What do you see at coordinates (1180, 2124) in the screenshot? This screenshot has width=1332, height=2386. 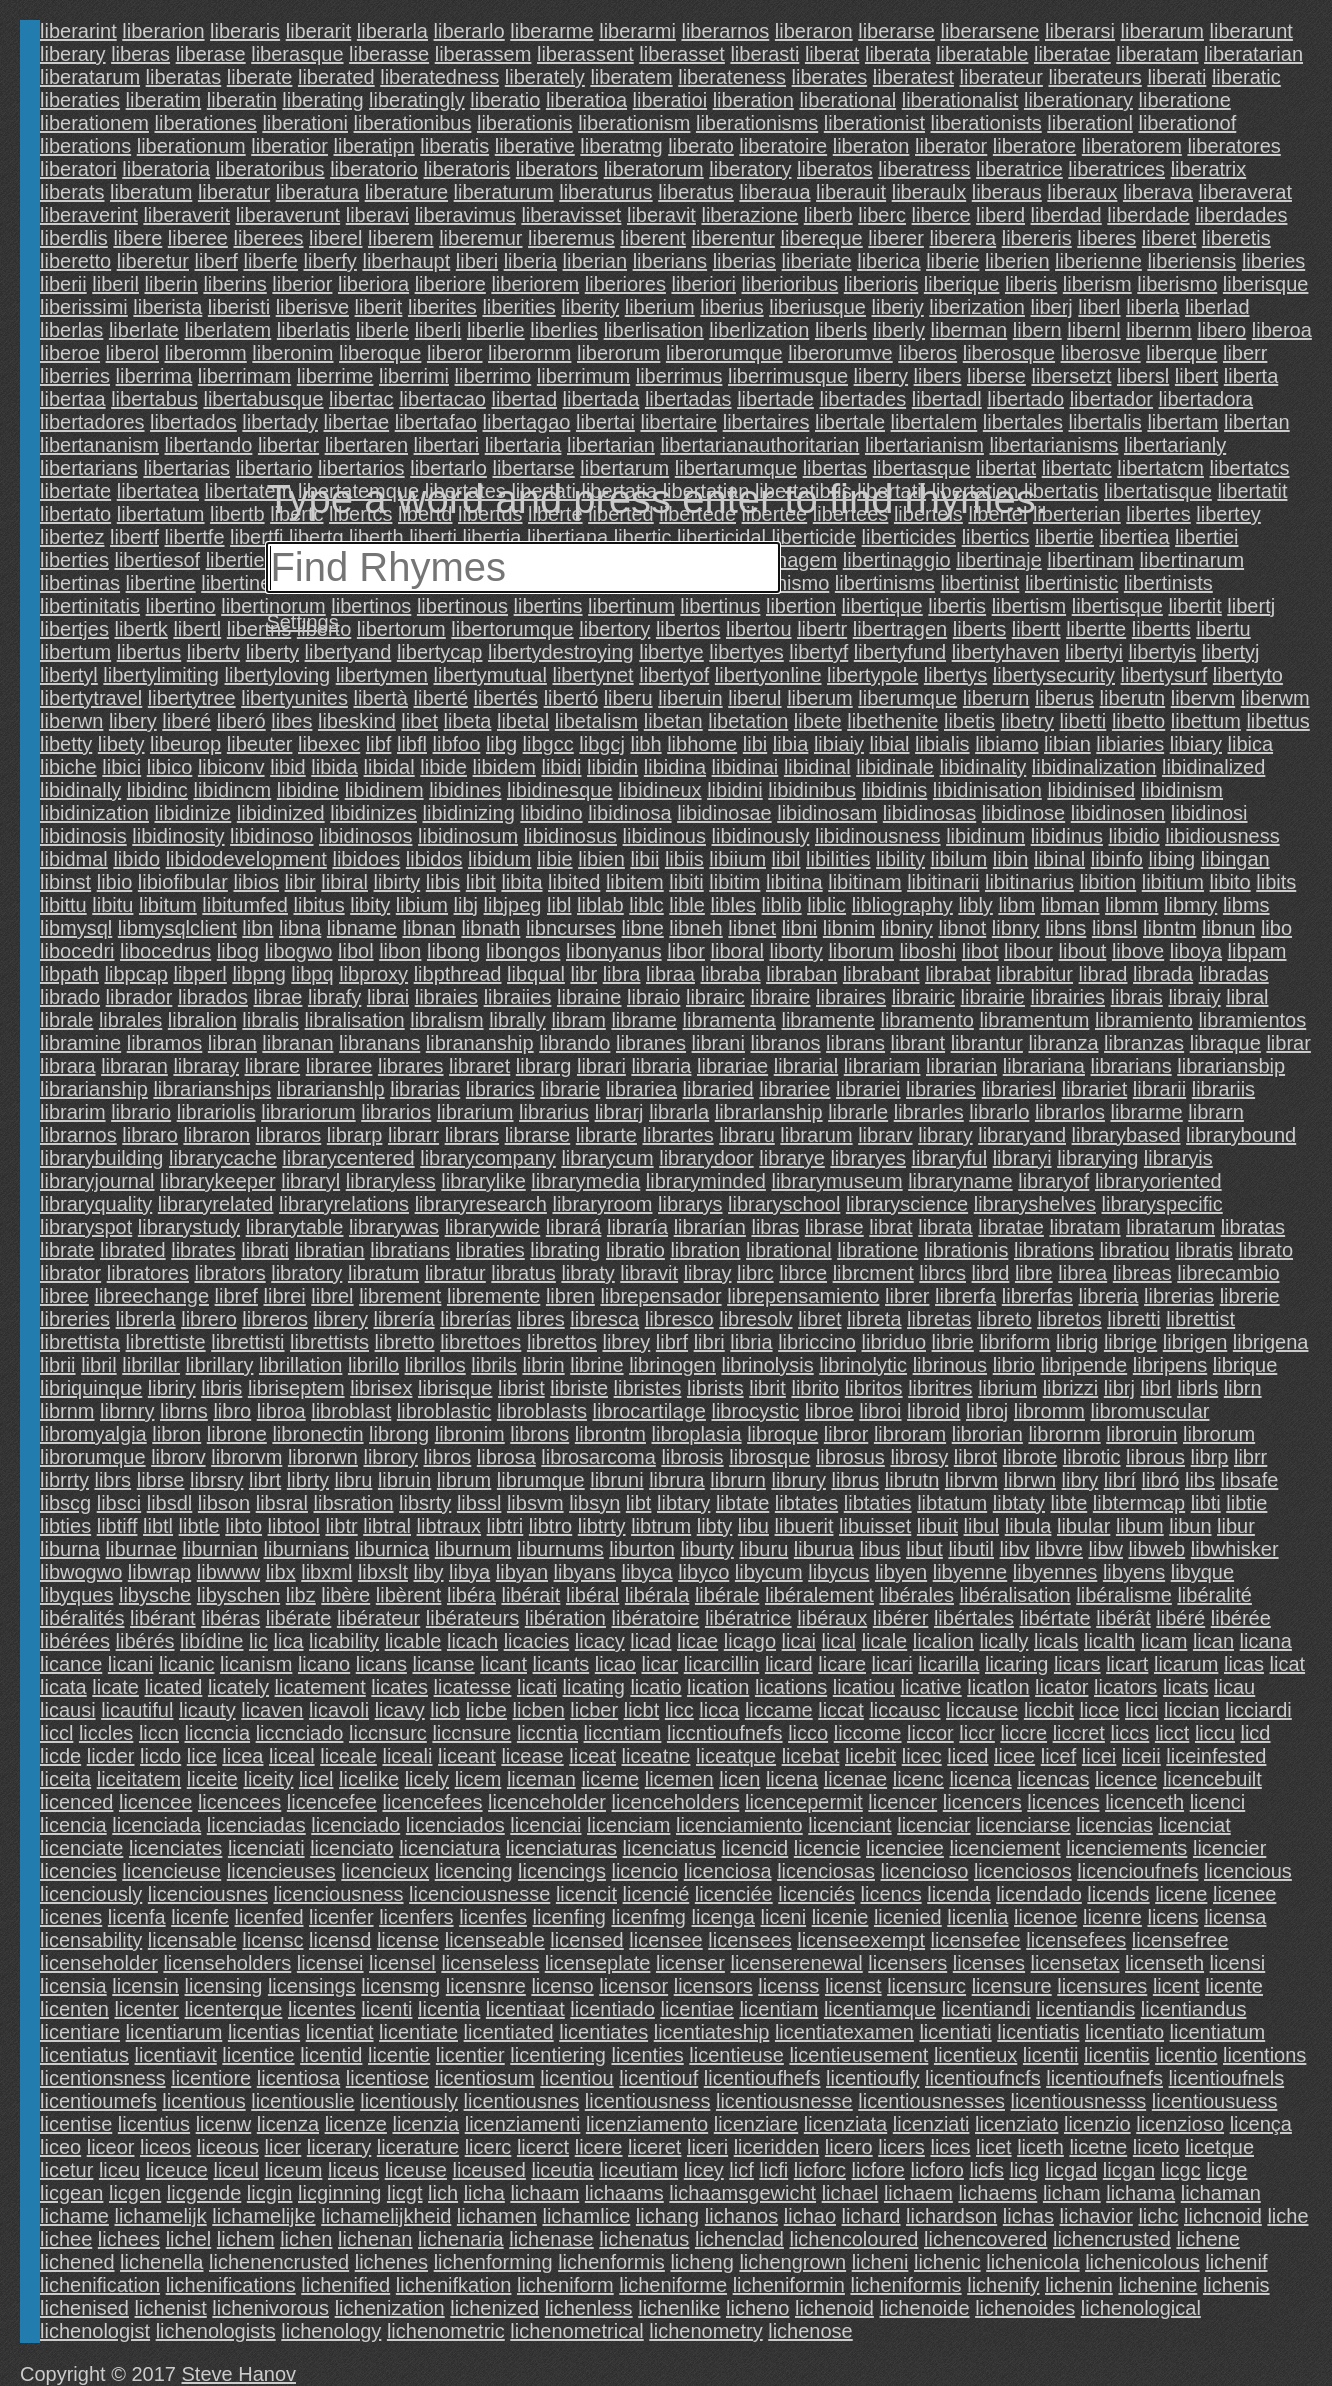 I see `licenzioso` at bounding box center [1180, 2124].